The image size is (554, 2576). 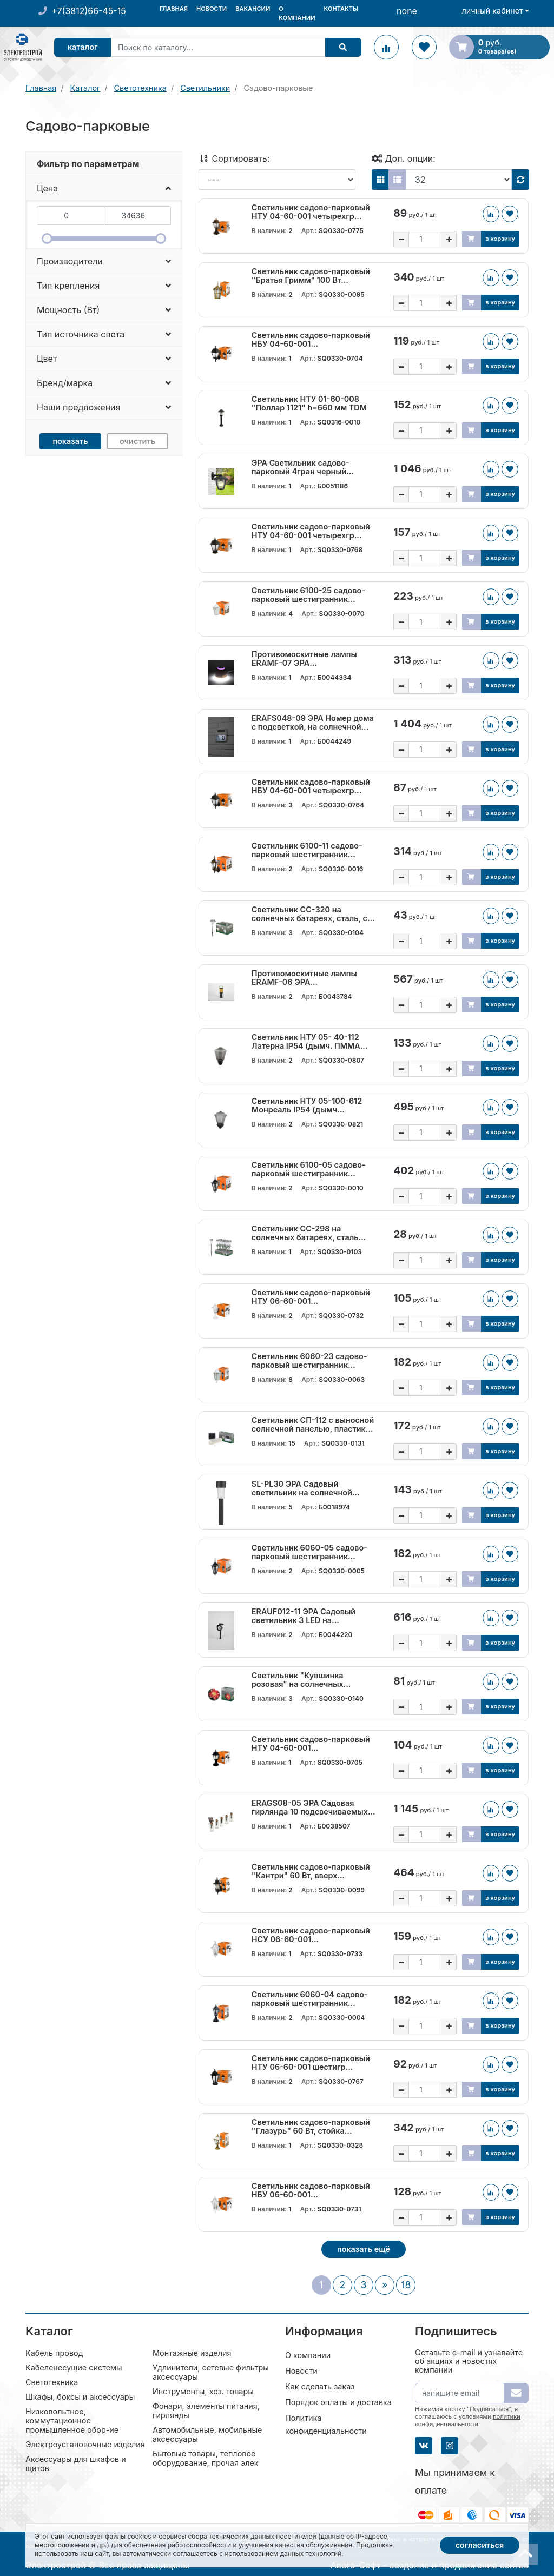 What do you see at coordinates (308, 595) in the screenshot?
I see `Светильник 6100-25 садово-парковый шестигранник...` at bounding box center [308, 595].